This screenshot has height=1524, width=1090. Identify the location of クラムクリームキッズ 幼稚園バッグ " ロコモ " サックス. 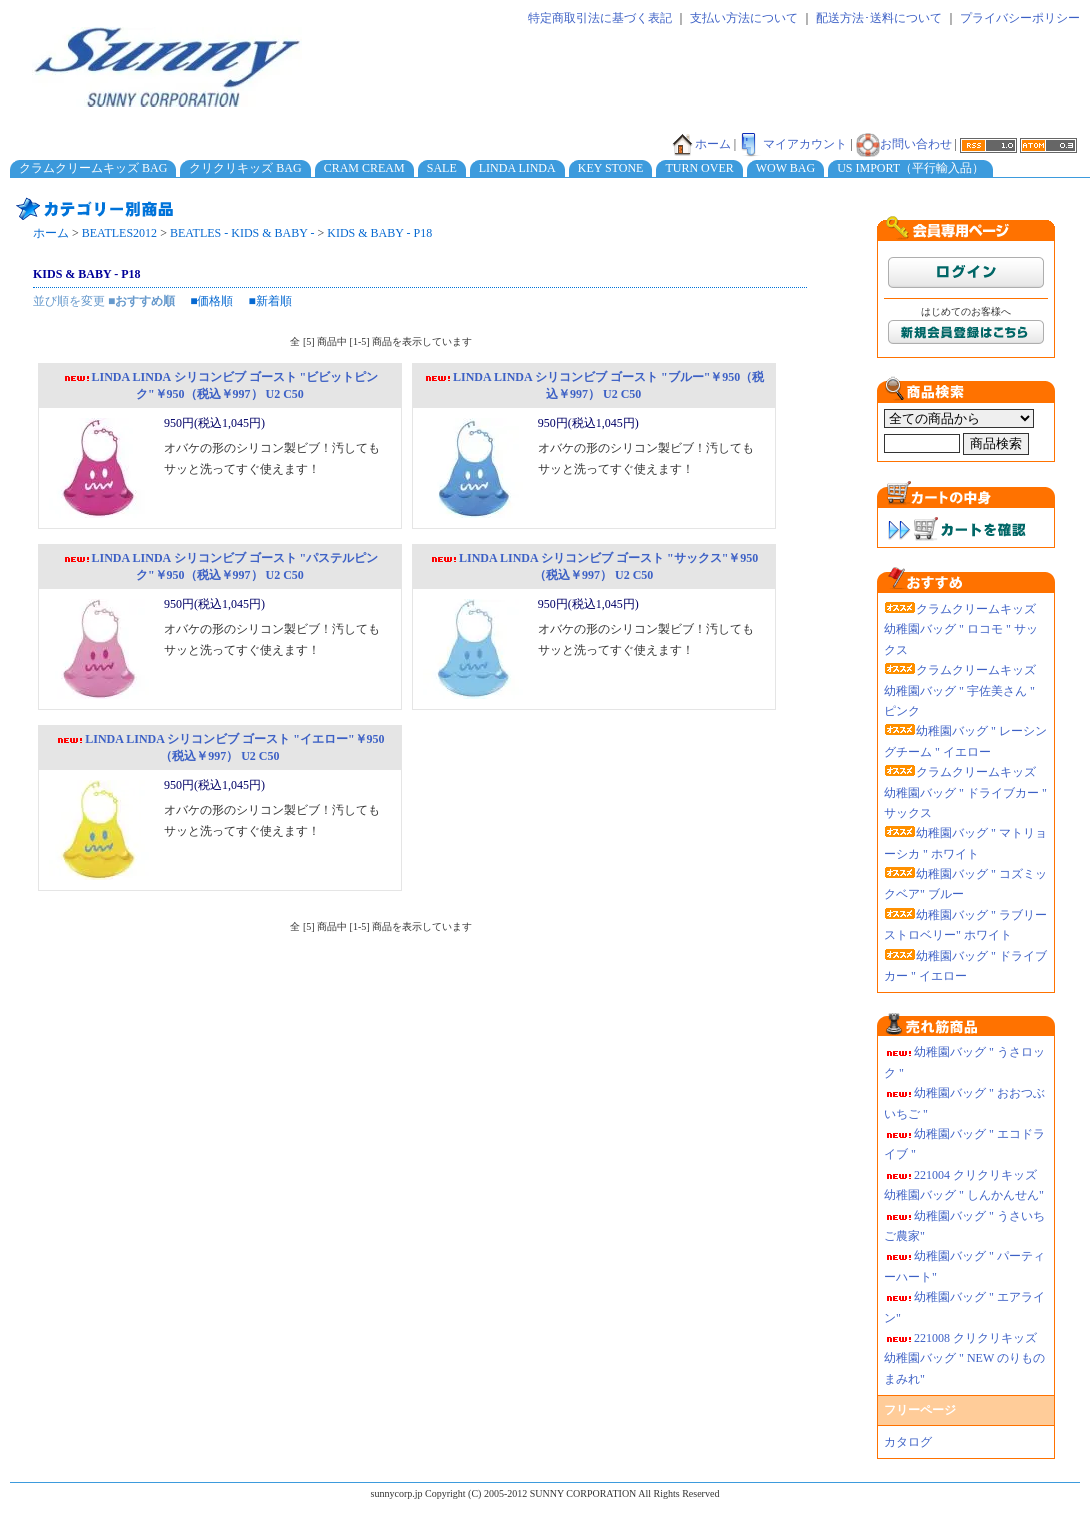
(961, 629).